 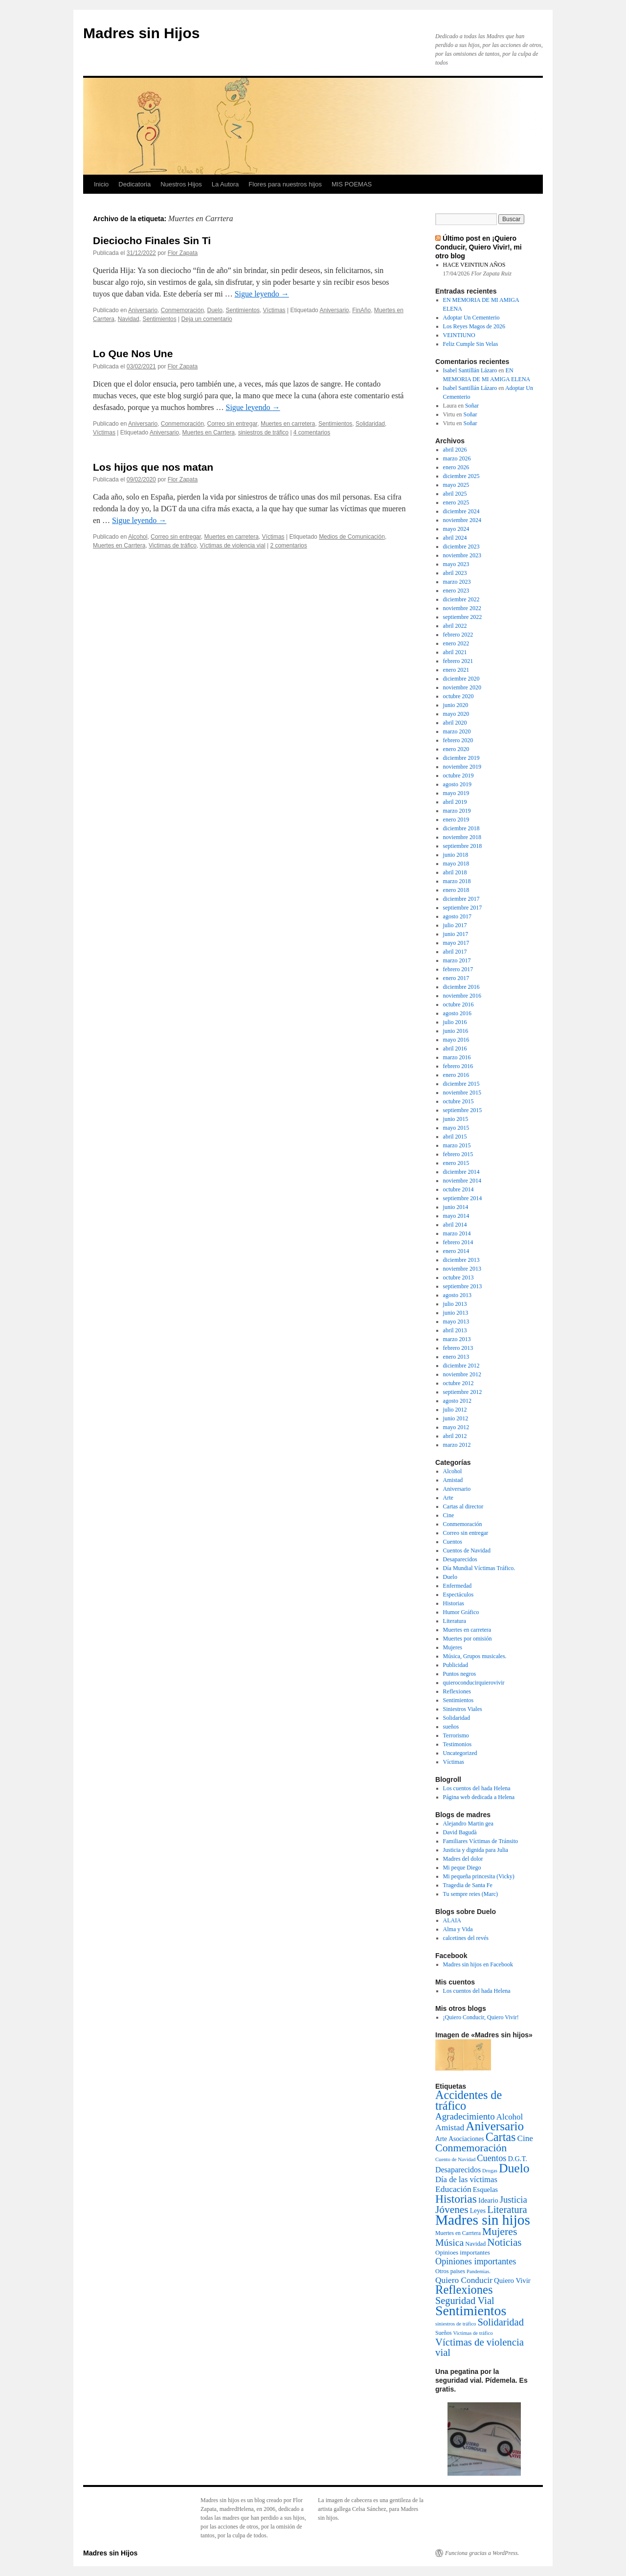 What do you see at coordinates (455, 493) in the screenshot?
I see `abril 2025` at bounding box center [455, 493].